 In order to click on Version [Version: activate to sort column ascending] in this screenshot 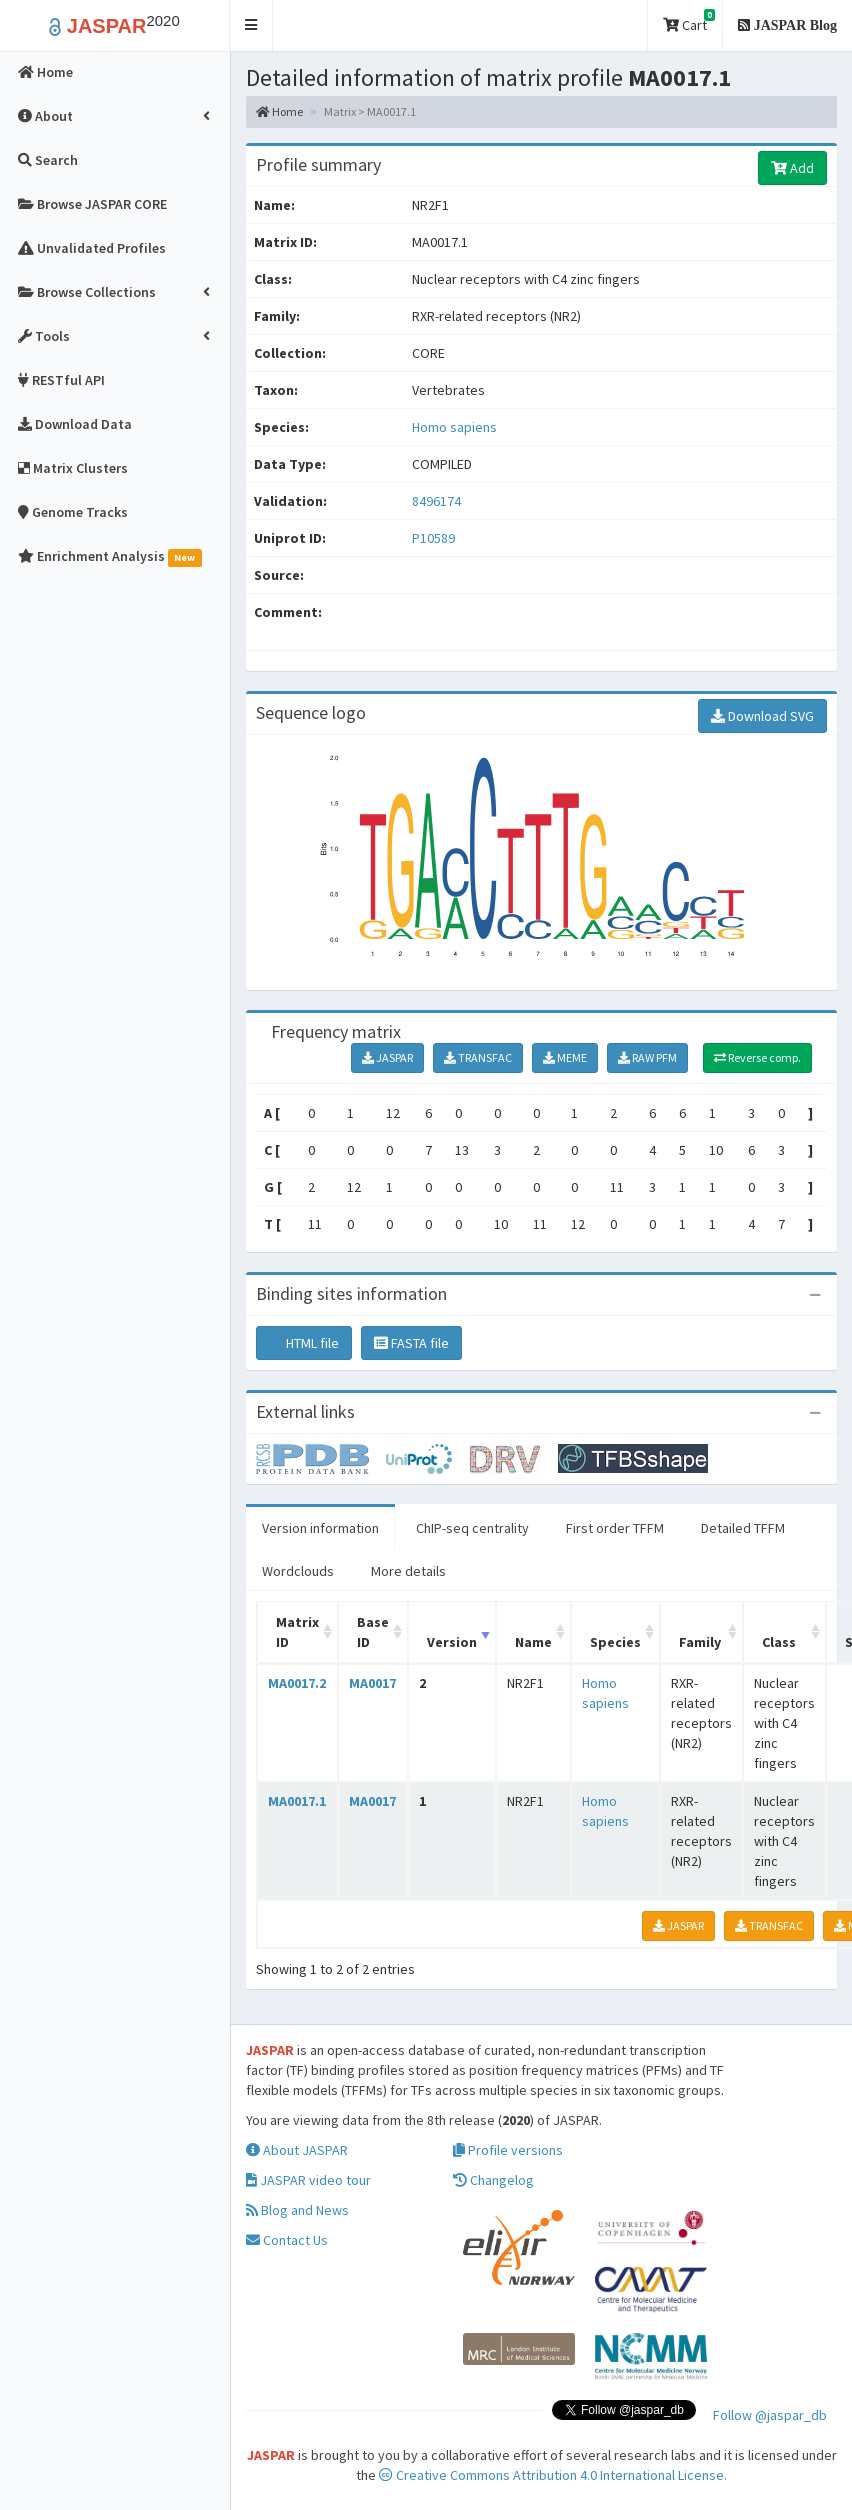, I will do `click(452, 1642)`.